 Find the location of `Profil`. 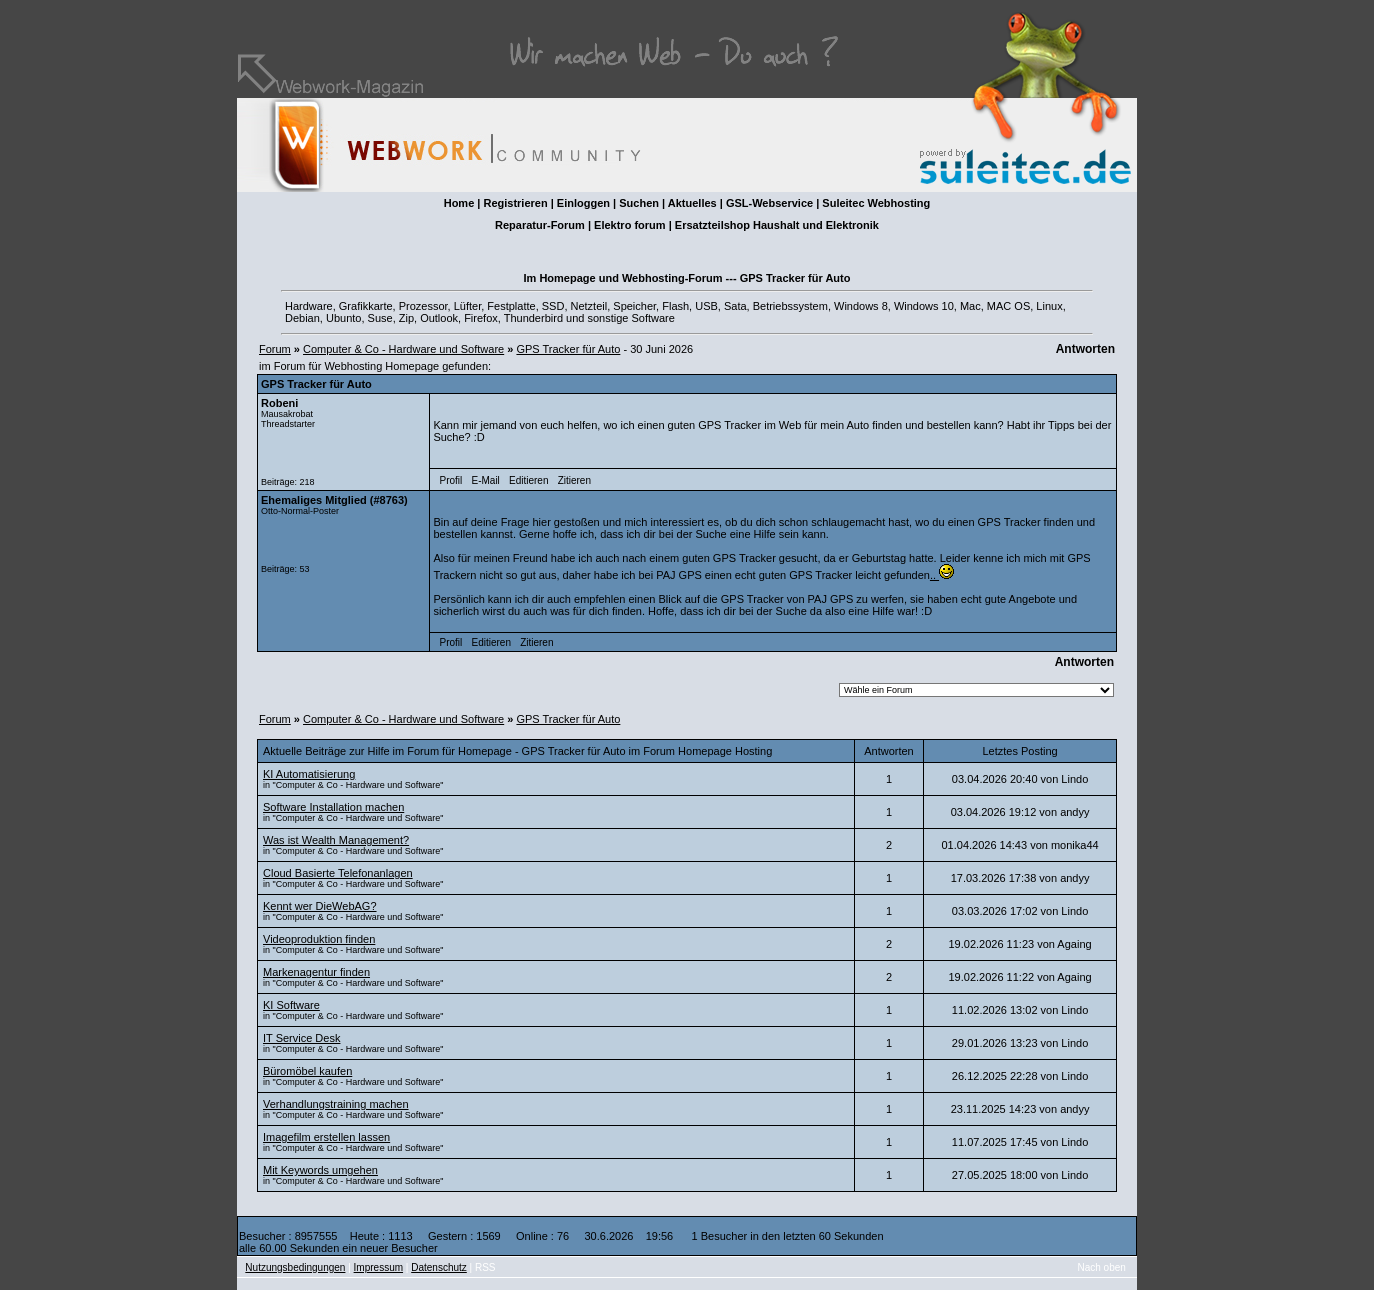

Profil is located at coordinates (451, 480).